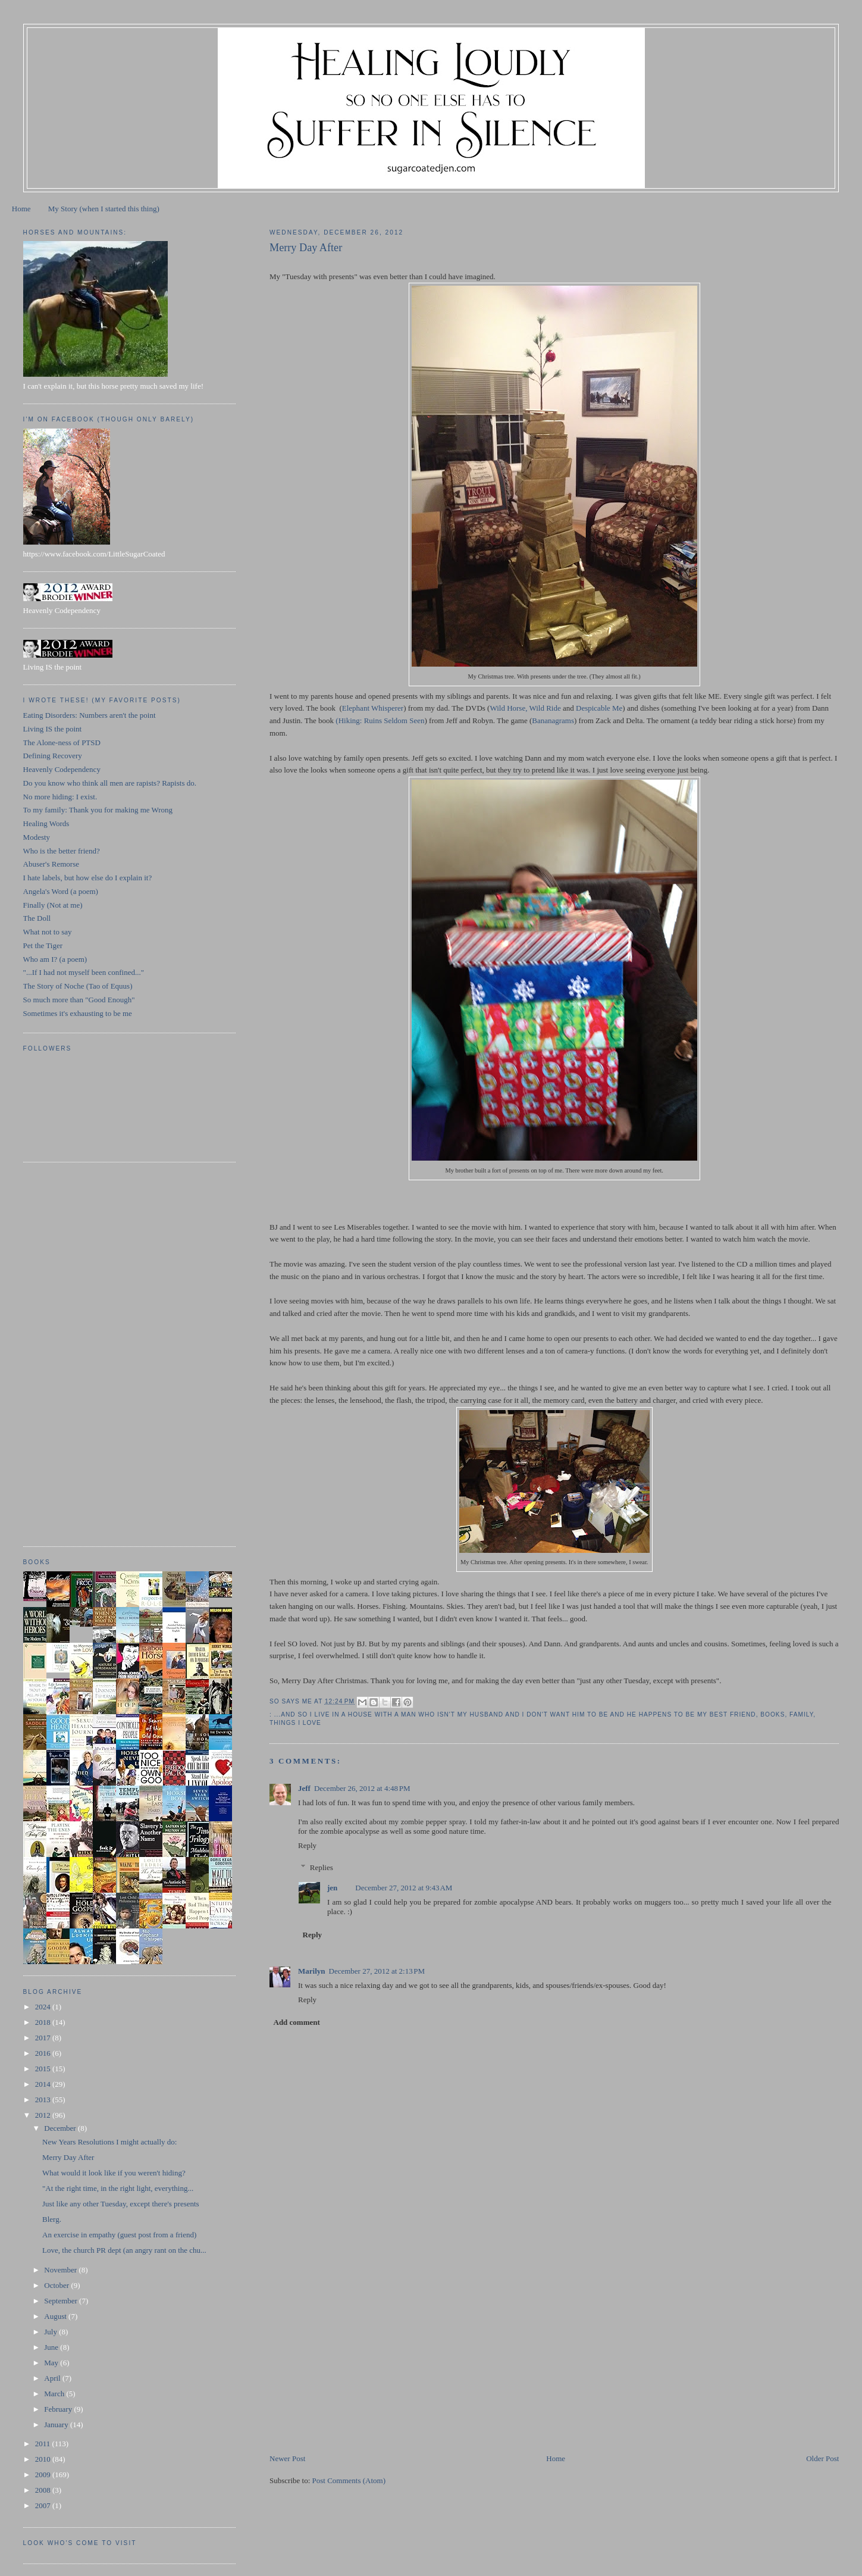  What do you see at coordinates (287, 2458) in the screenshot?
I see `Newer Post` at bounding box center [287, 2458].